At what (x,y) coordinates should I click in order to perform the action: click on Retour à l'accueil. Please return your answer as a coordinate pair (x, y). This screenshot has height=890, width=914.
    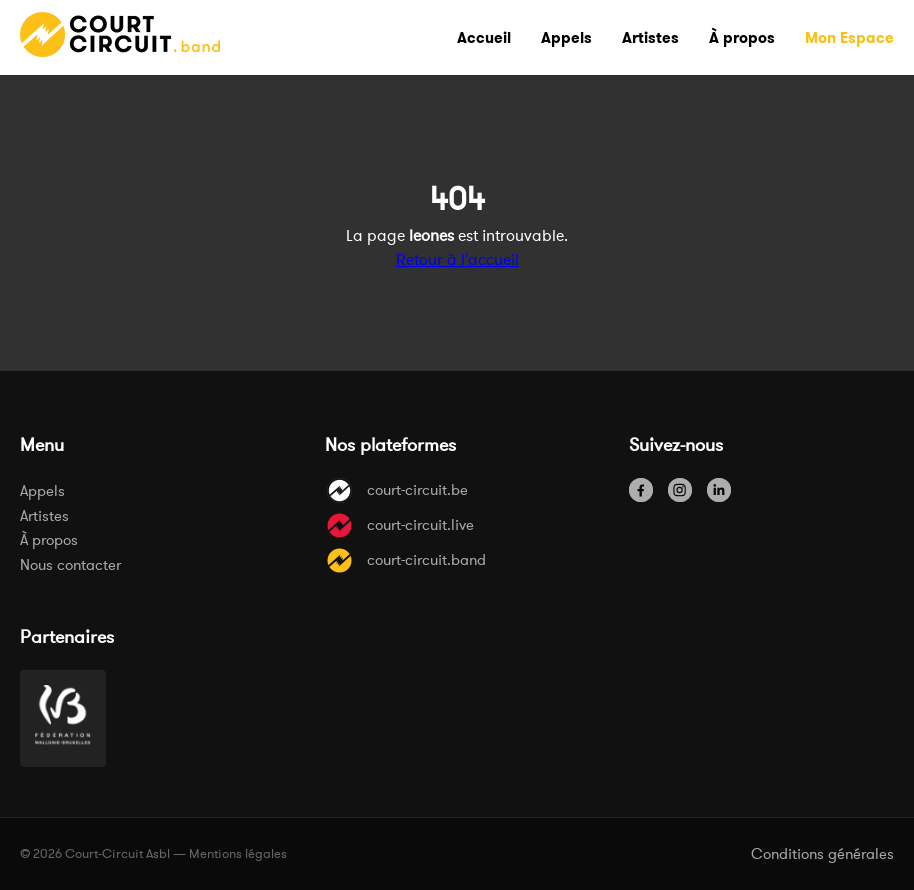
    Looking at the image, I should click on (457, 259).